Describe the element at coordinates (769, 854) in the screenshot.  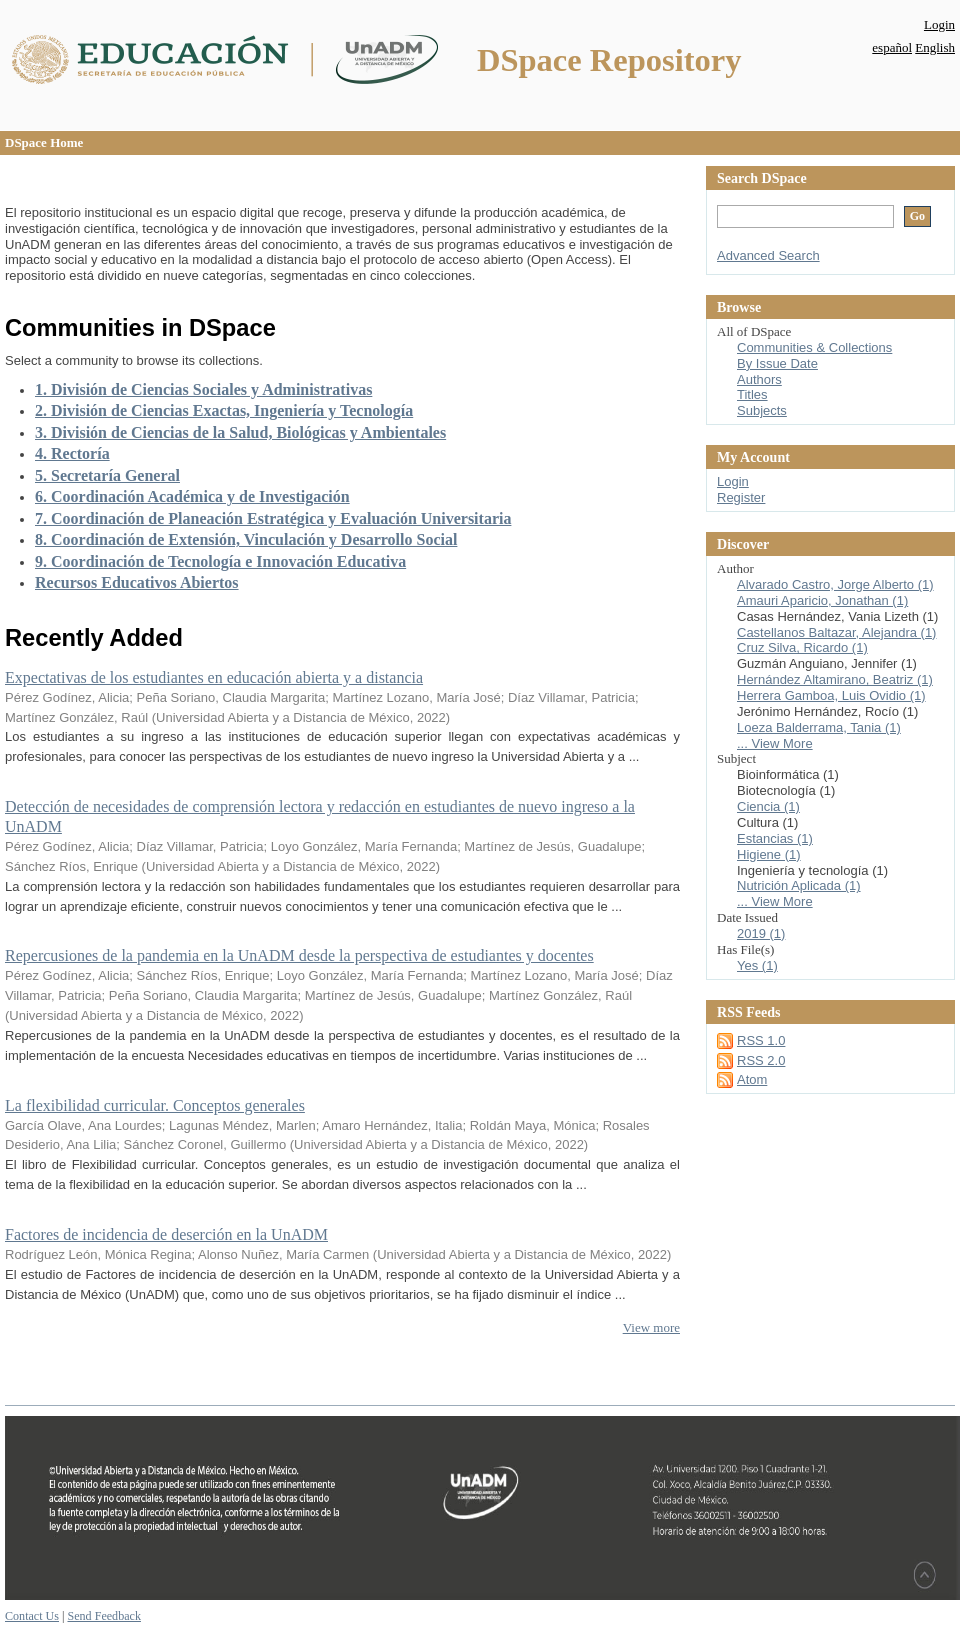
I see `Higiene (1)` at that location.